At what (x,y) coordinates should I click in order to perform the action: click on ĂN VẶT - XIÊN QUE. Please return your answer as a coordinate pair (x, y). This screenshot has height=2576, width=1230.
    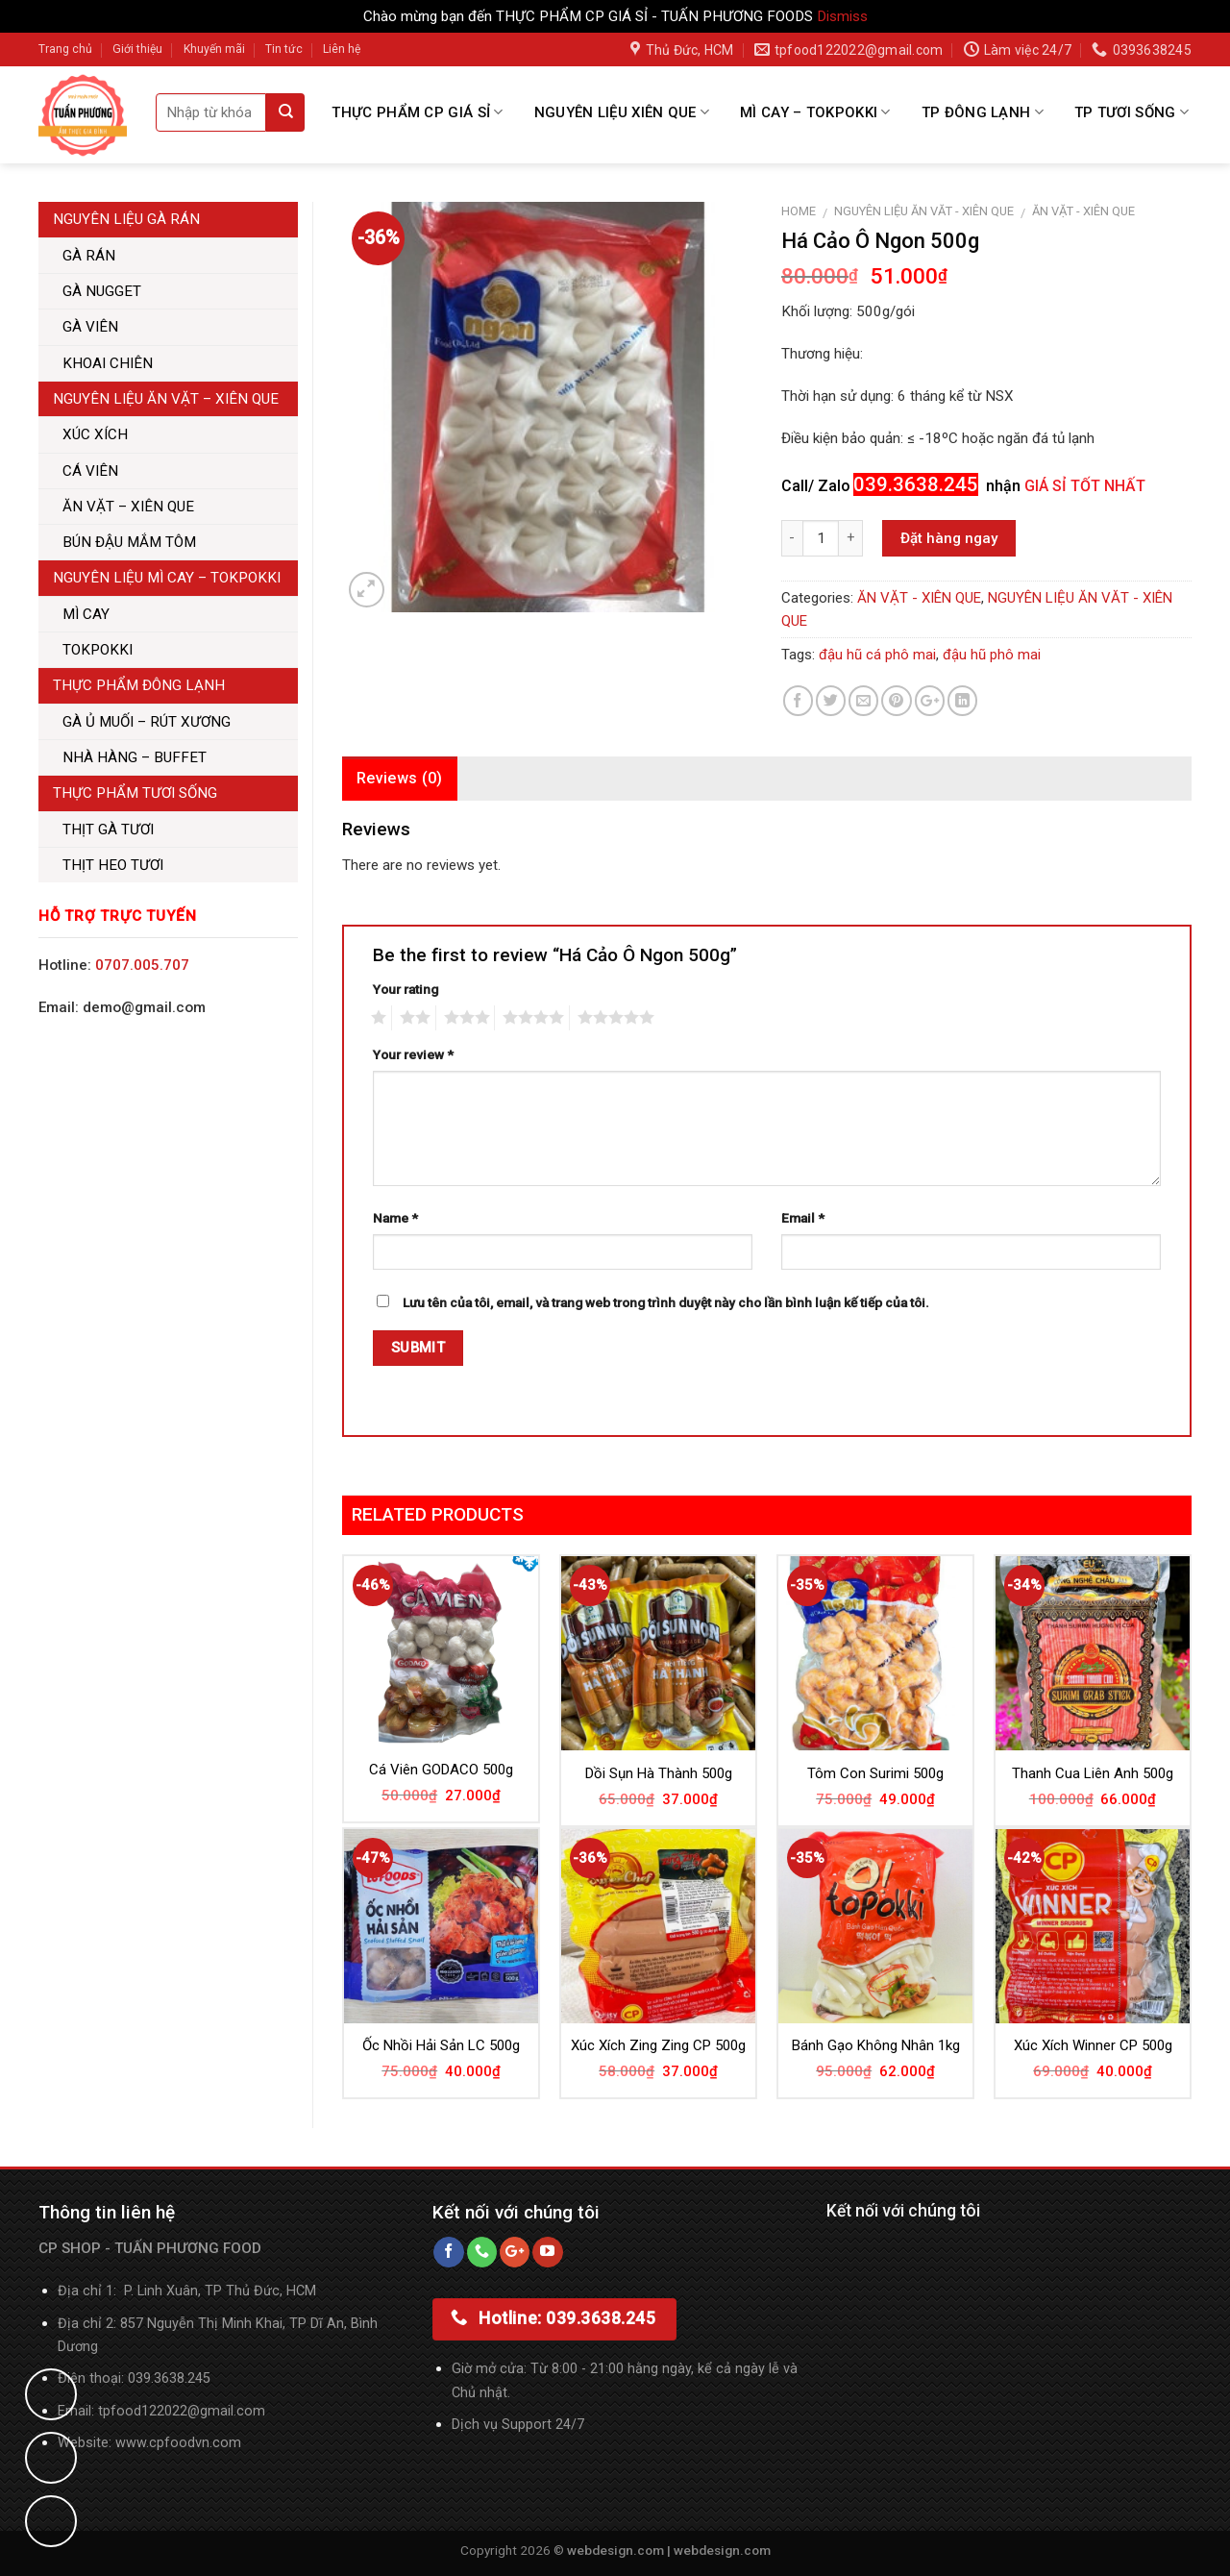
    Looking at the image, I should click on (1083, 211).